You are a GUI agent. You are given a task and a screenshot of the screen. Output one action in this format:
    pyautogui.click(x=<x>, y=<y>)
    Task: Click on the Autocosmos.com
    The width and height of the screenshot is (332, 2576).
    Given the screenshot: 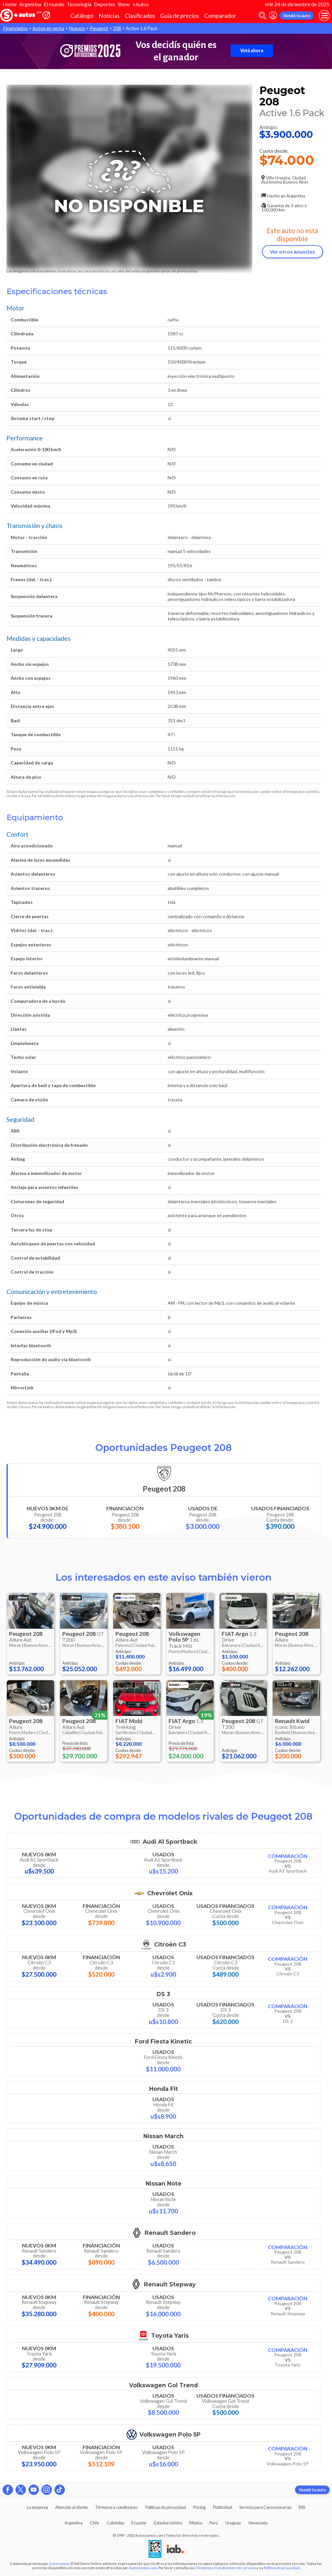 What is the action you would take?
    pyautogui.click(x=143, y=2568)
    